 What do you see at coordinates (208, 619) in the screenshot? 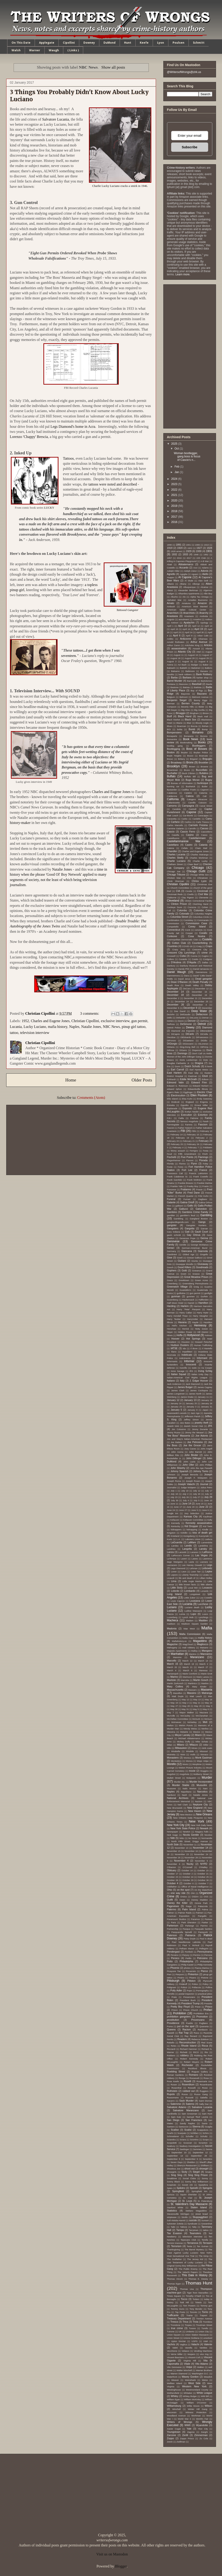
I see `Anthon` at bounding box center [208, 619].